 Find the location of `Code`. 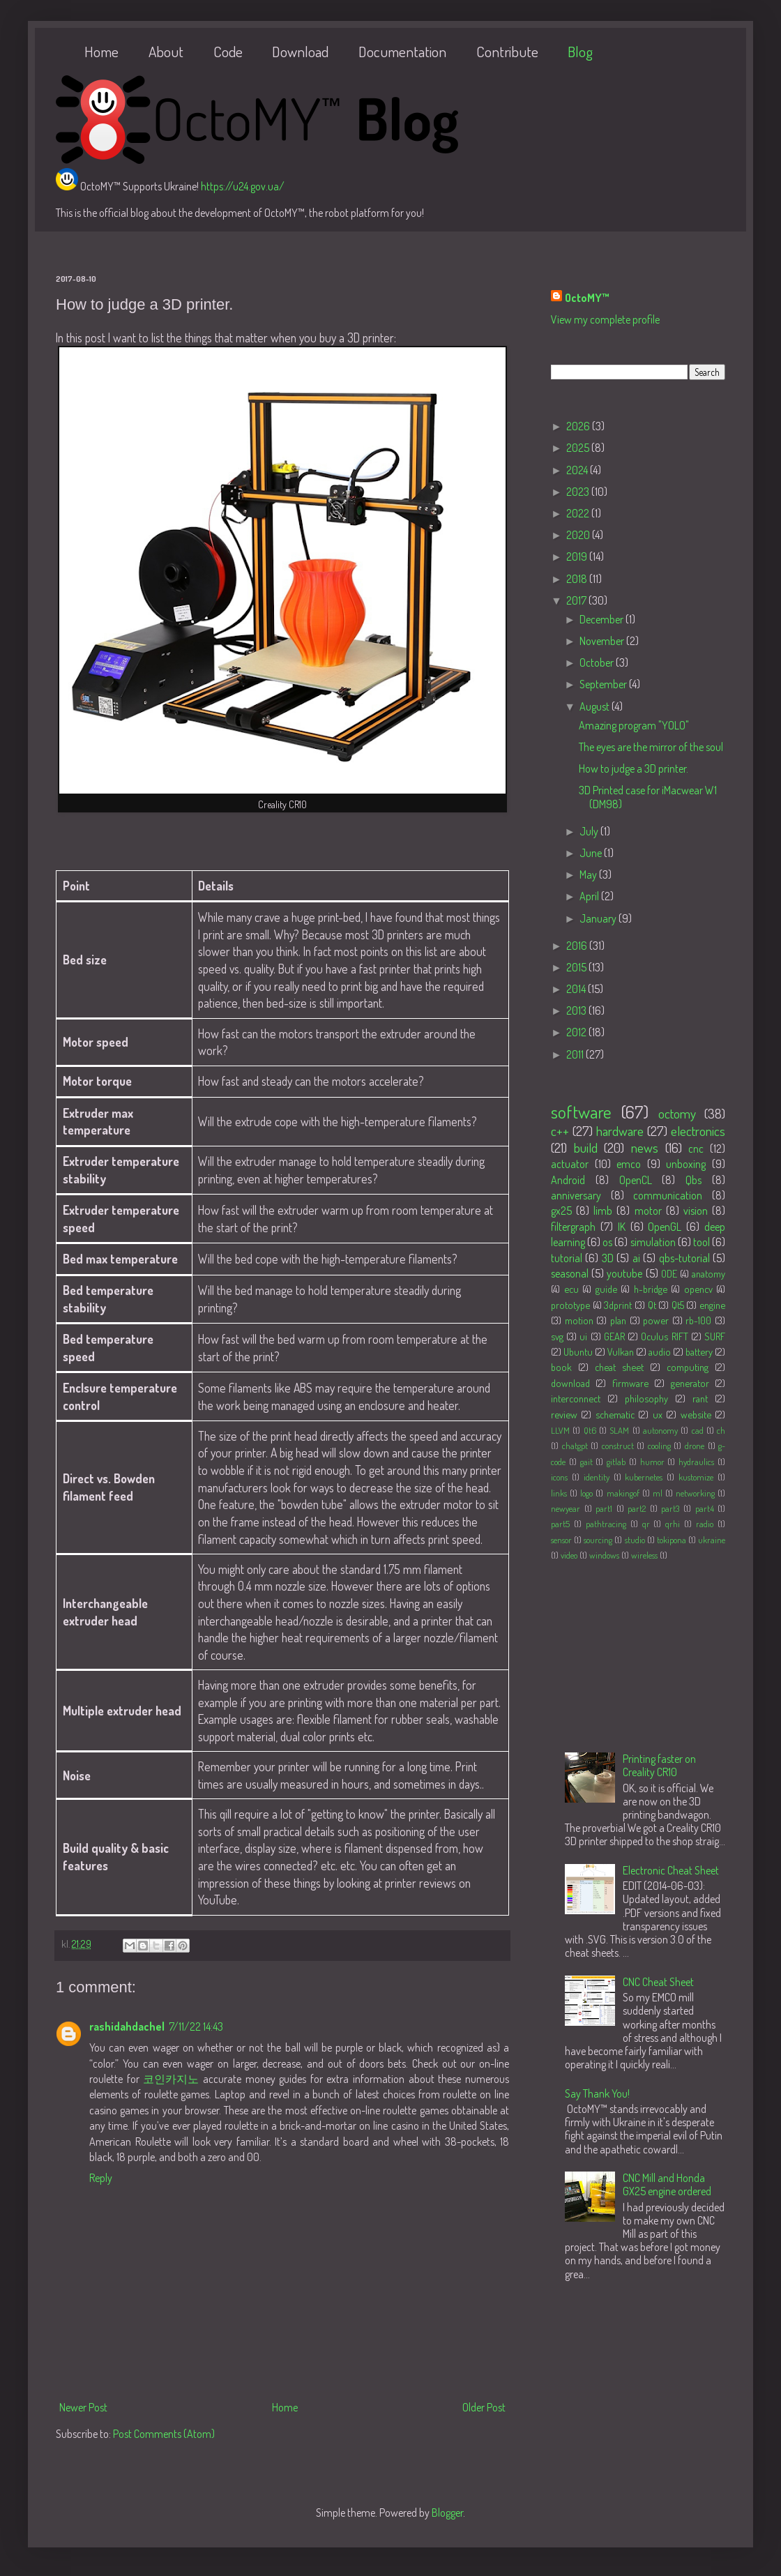

Code is located at coordinates (228, 51).